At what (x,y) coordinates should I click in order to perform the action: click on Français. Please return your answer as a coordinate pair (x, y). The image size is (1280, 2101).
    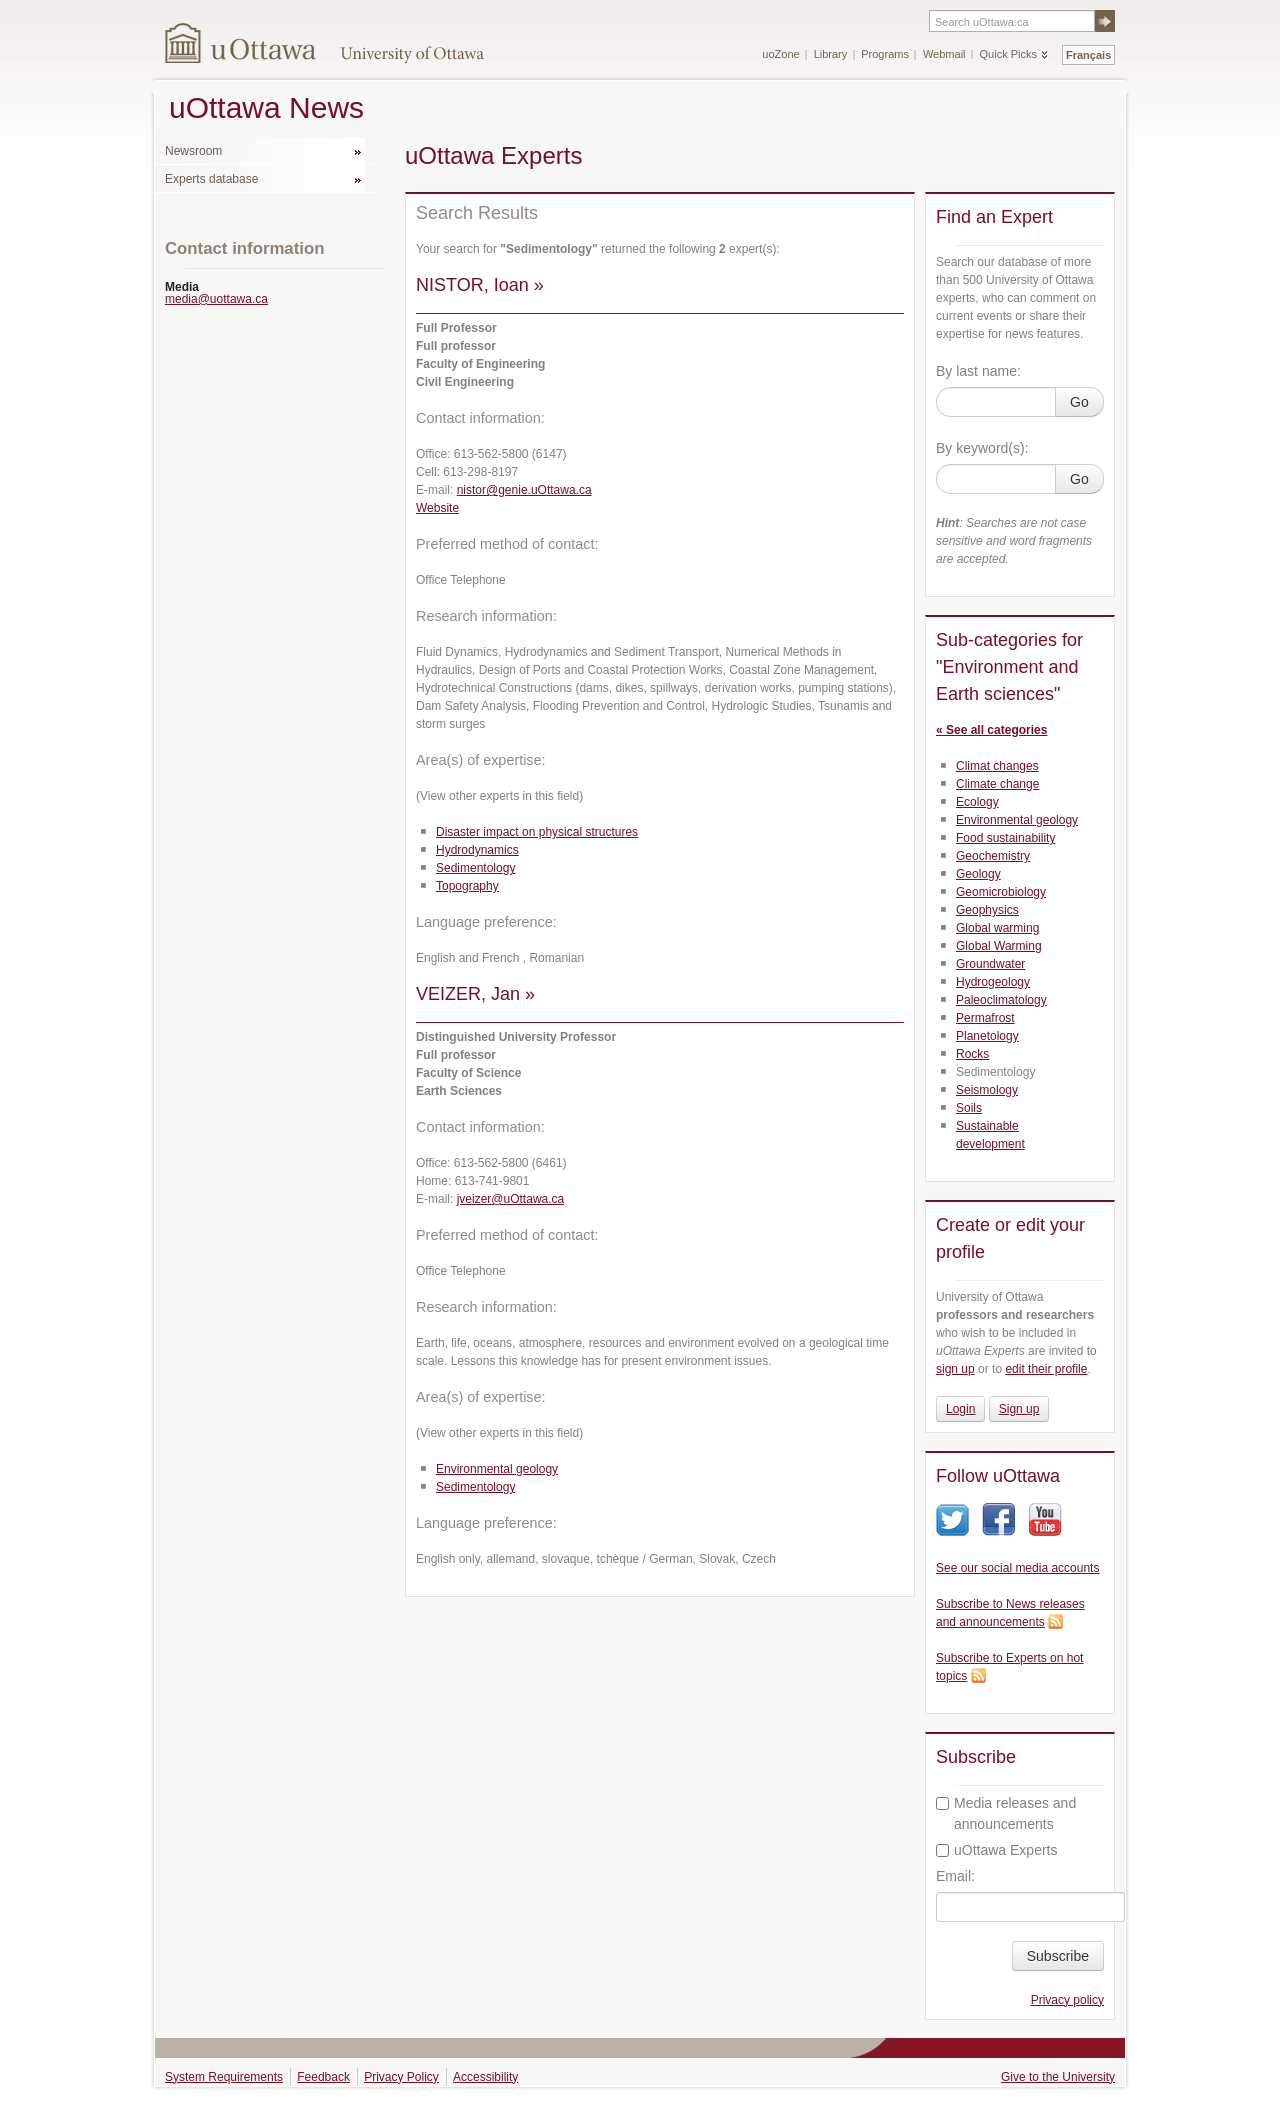
    Looking at the image, I should click on (1088, 55).